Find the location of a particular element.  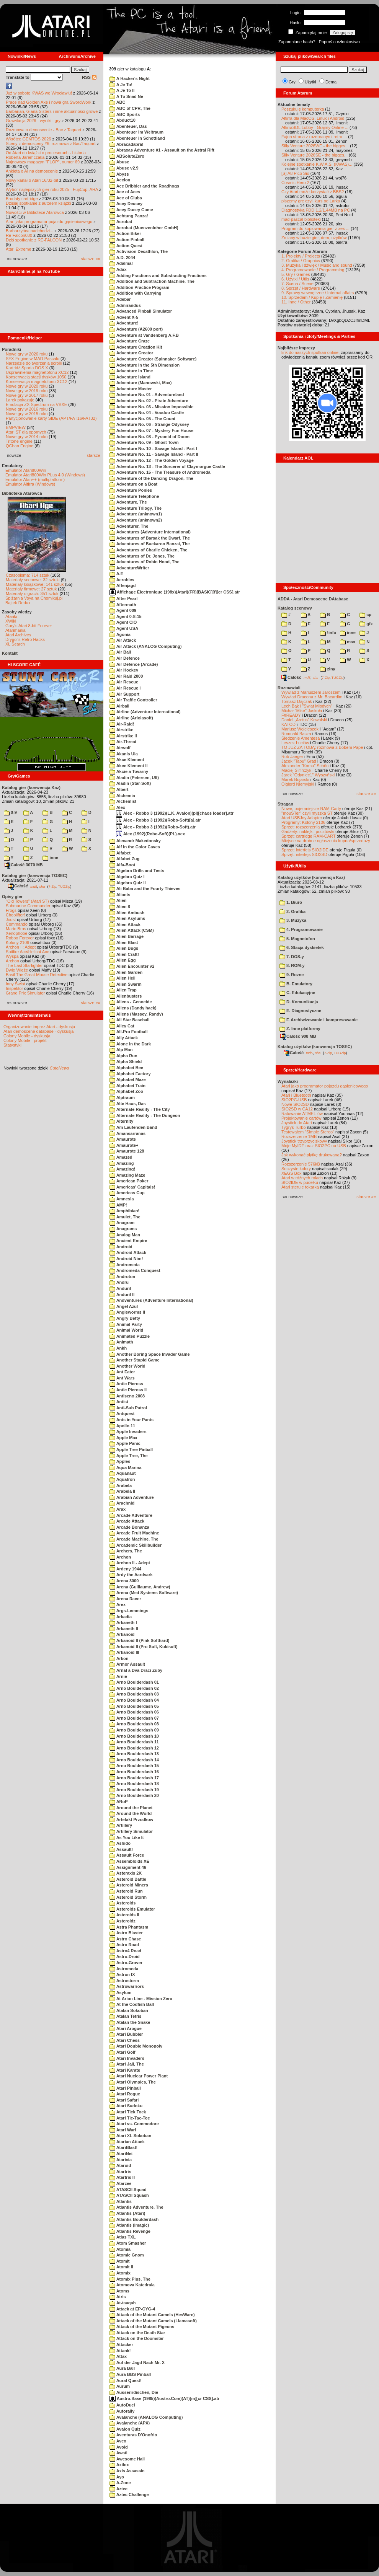

Another World is located at coordinates (127, 1366).